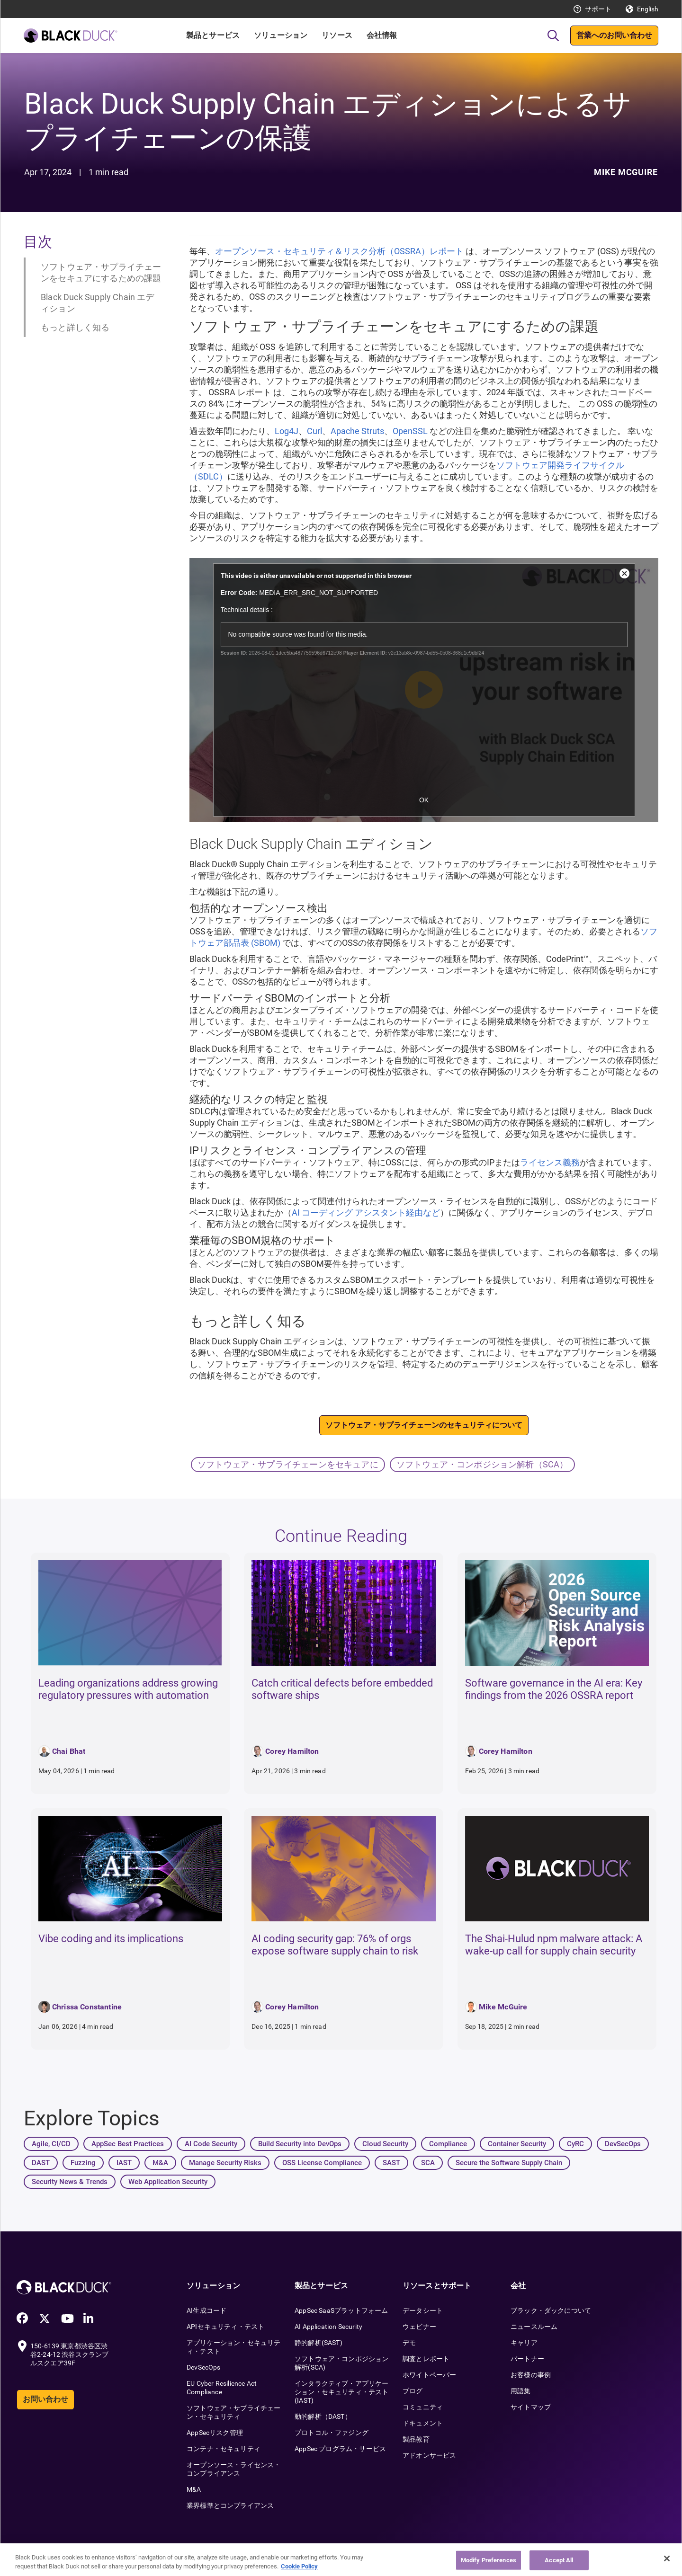 This screenshot has width=682, height=2576. What do you see at coordinates (299, 2566) in the screenshot?
I see `Cookie Policy [More information about your privacy, opens in a new tab]` at bounding box center [299, 2566].